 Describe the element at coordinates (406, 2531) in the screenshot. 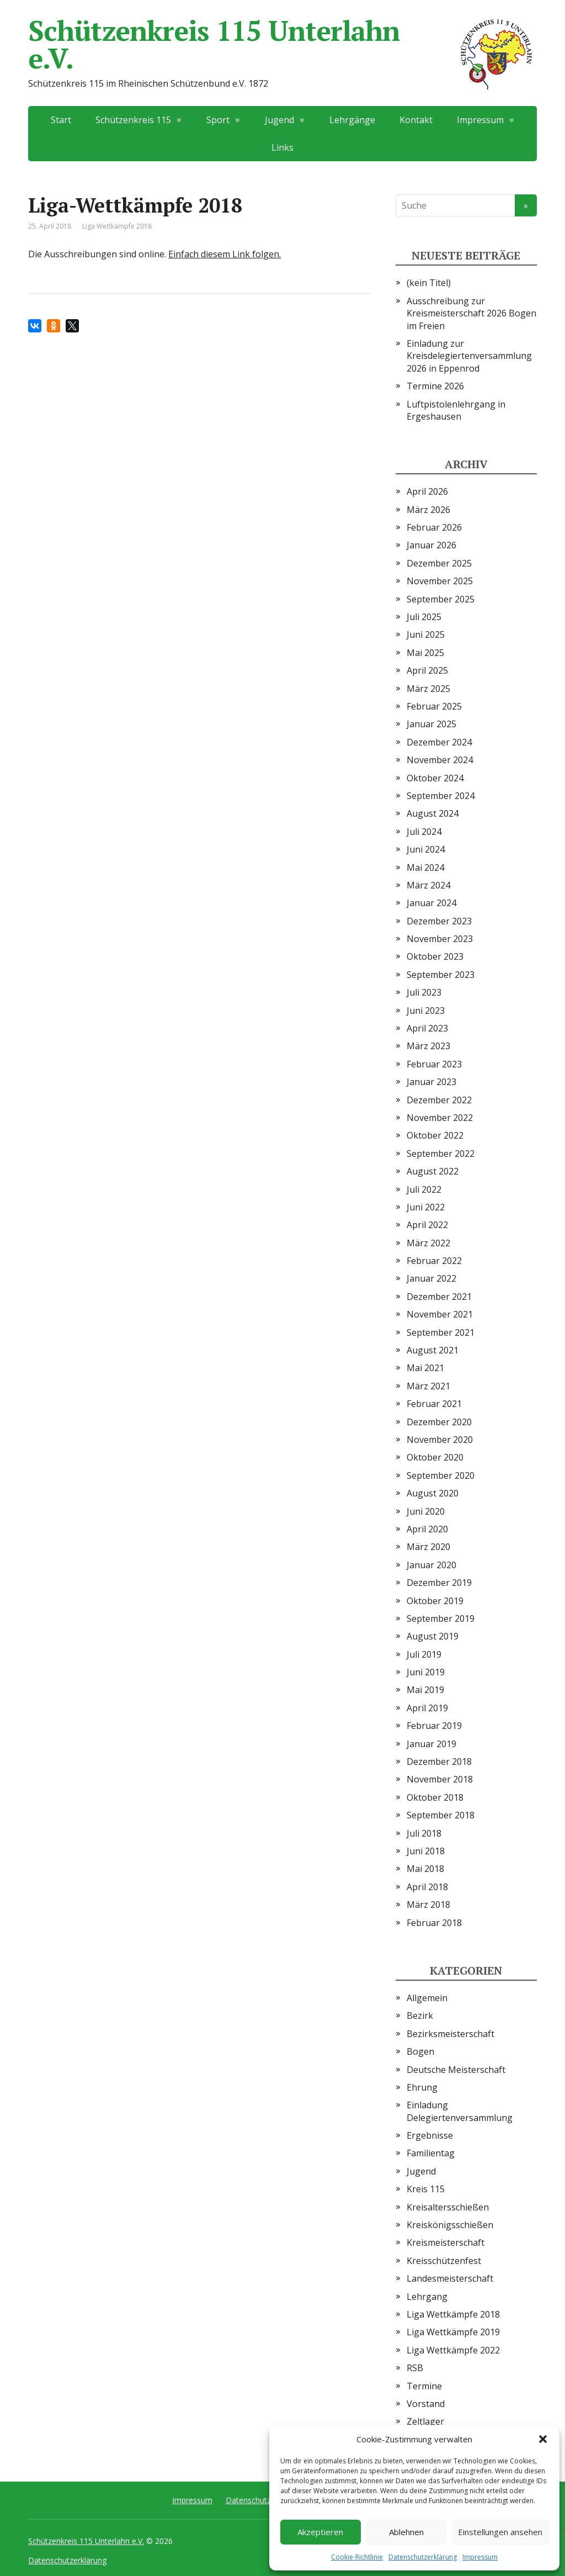

I see `Ablehnen` at that location.